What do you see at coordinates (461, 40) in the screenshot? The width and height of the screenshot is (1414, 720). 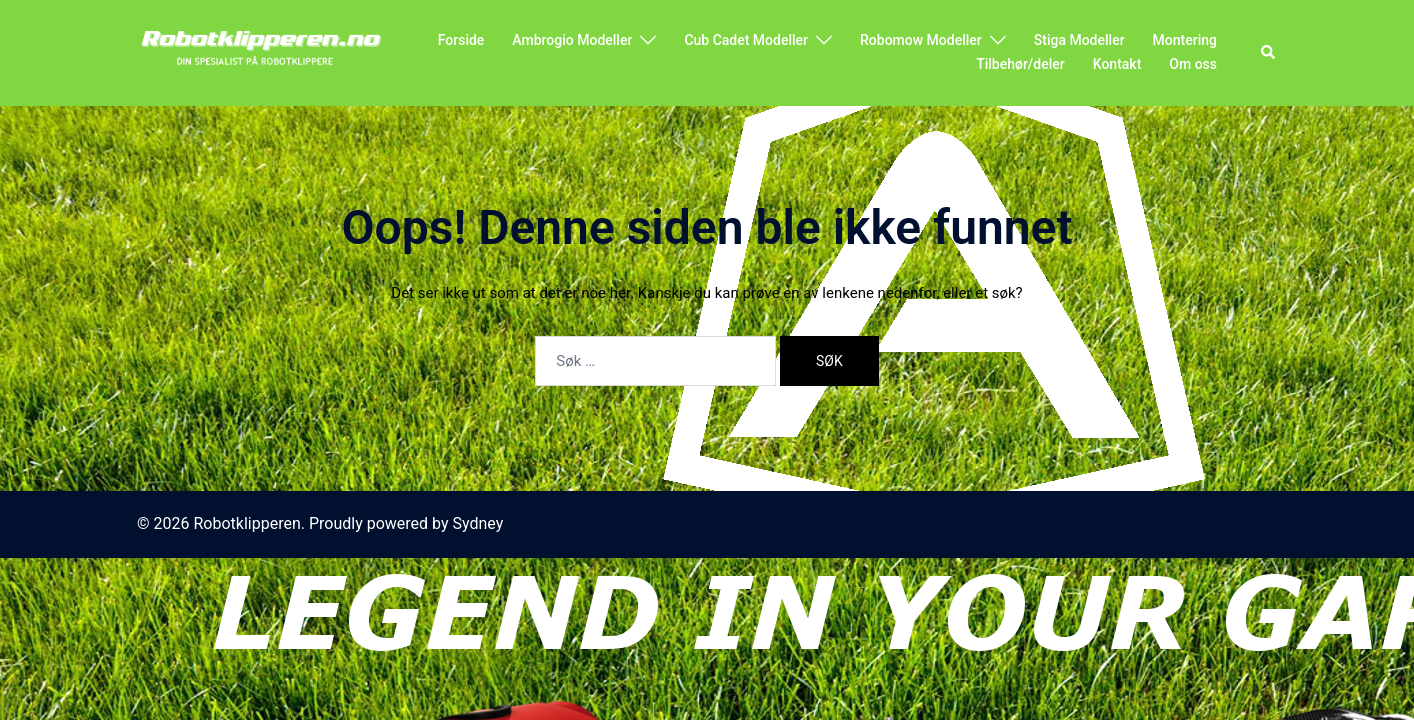 I see `Forside` at bounding box center [461, 40].